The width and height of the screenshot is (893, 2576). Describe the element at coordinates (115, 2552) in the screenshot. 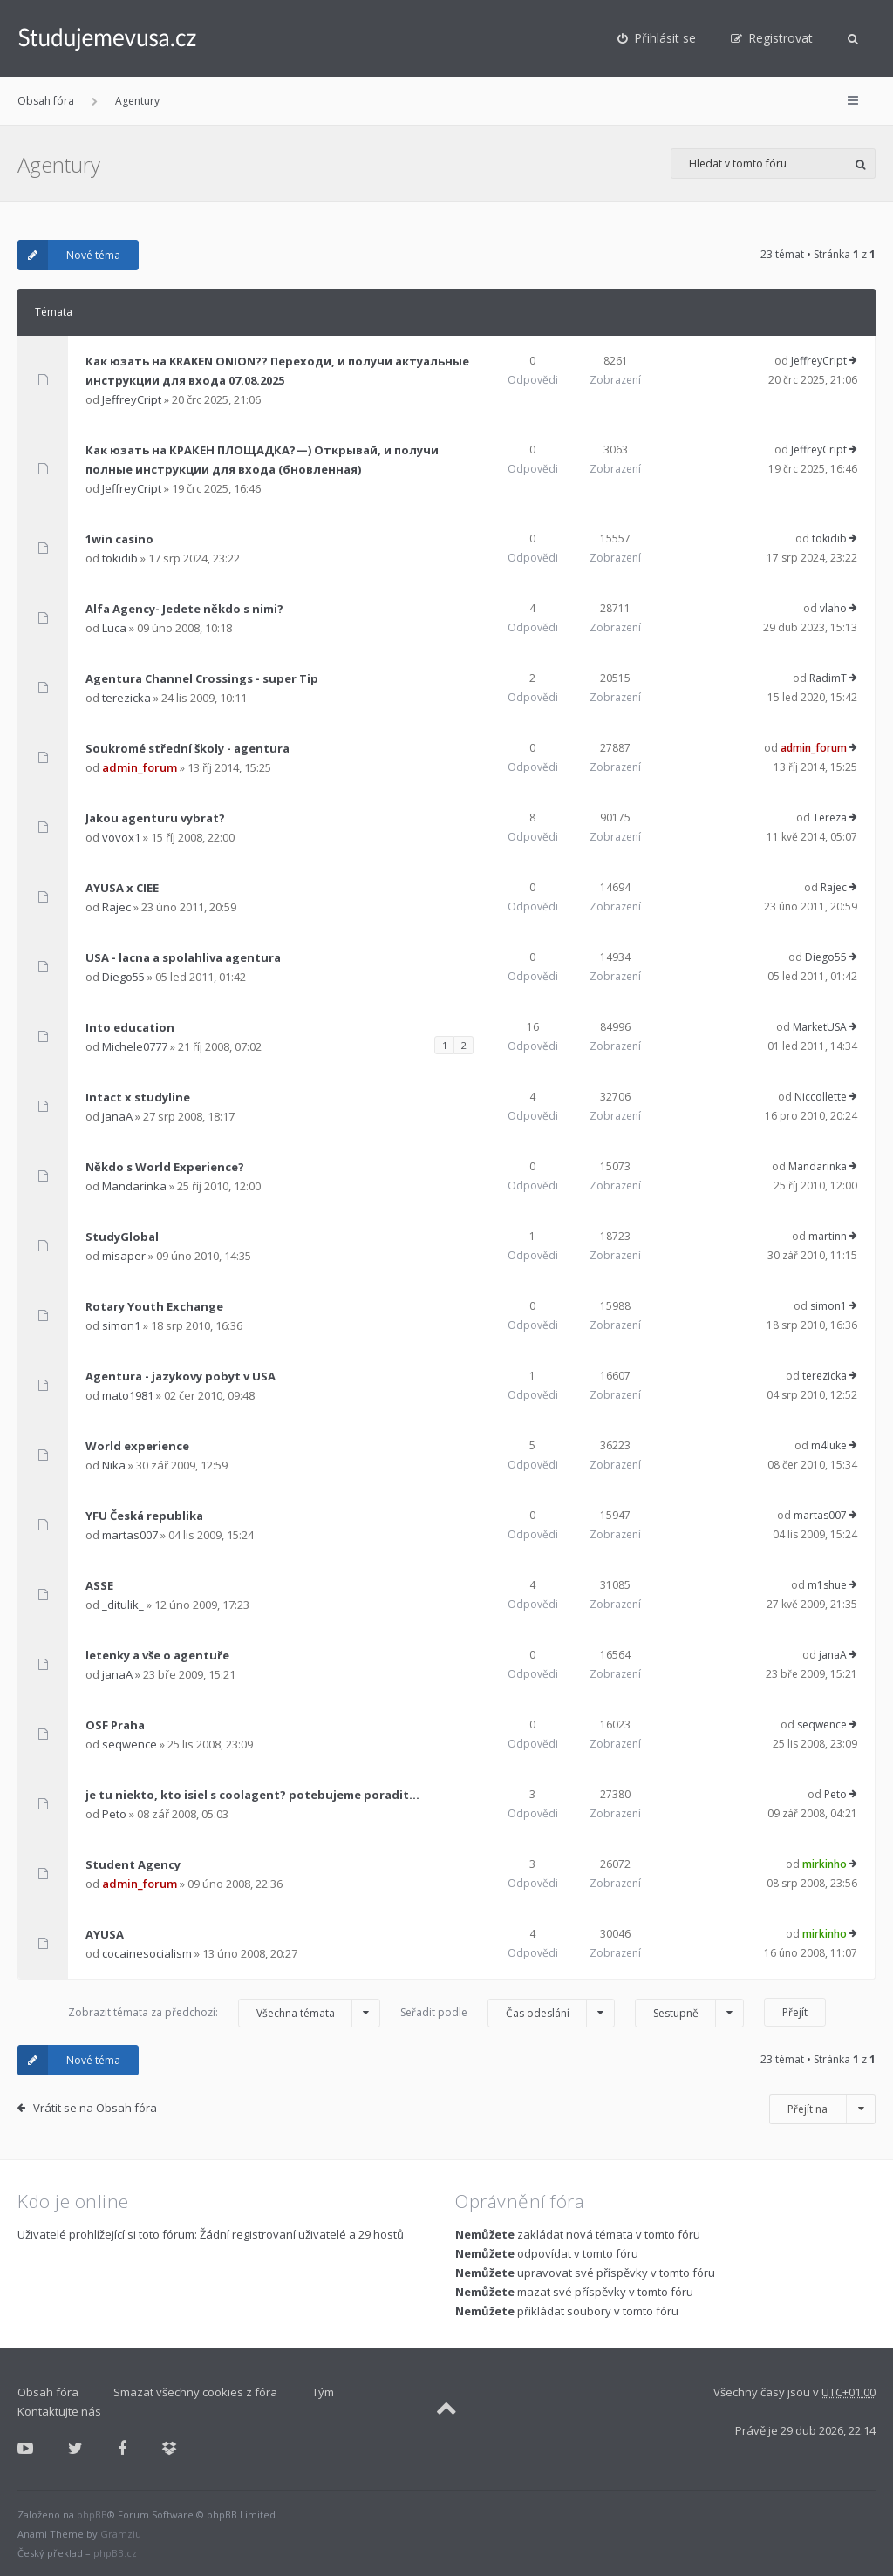

I see `phpBB.cz` at that location.